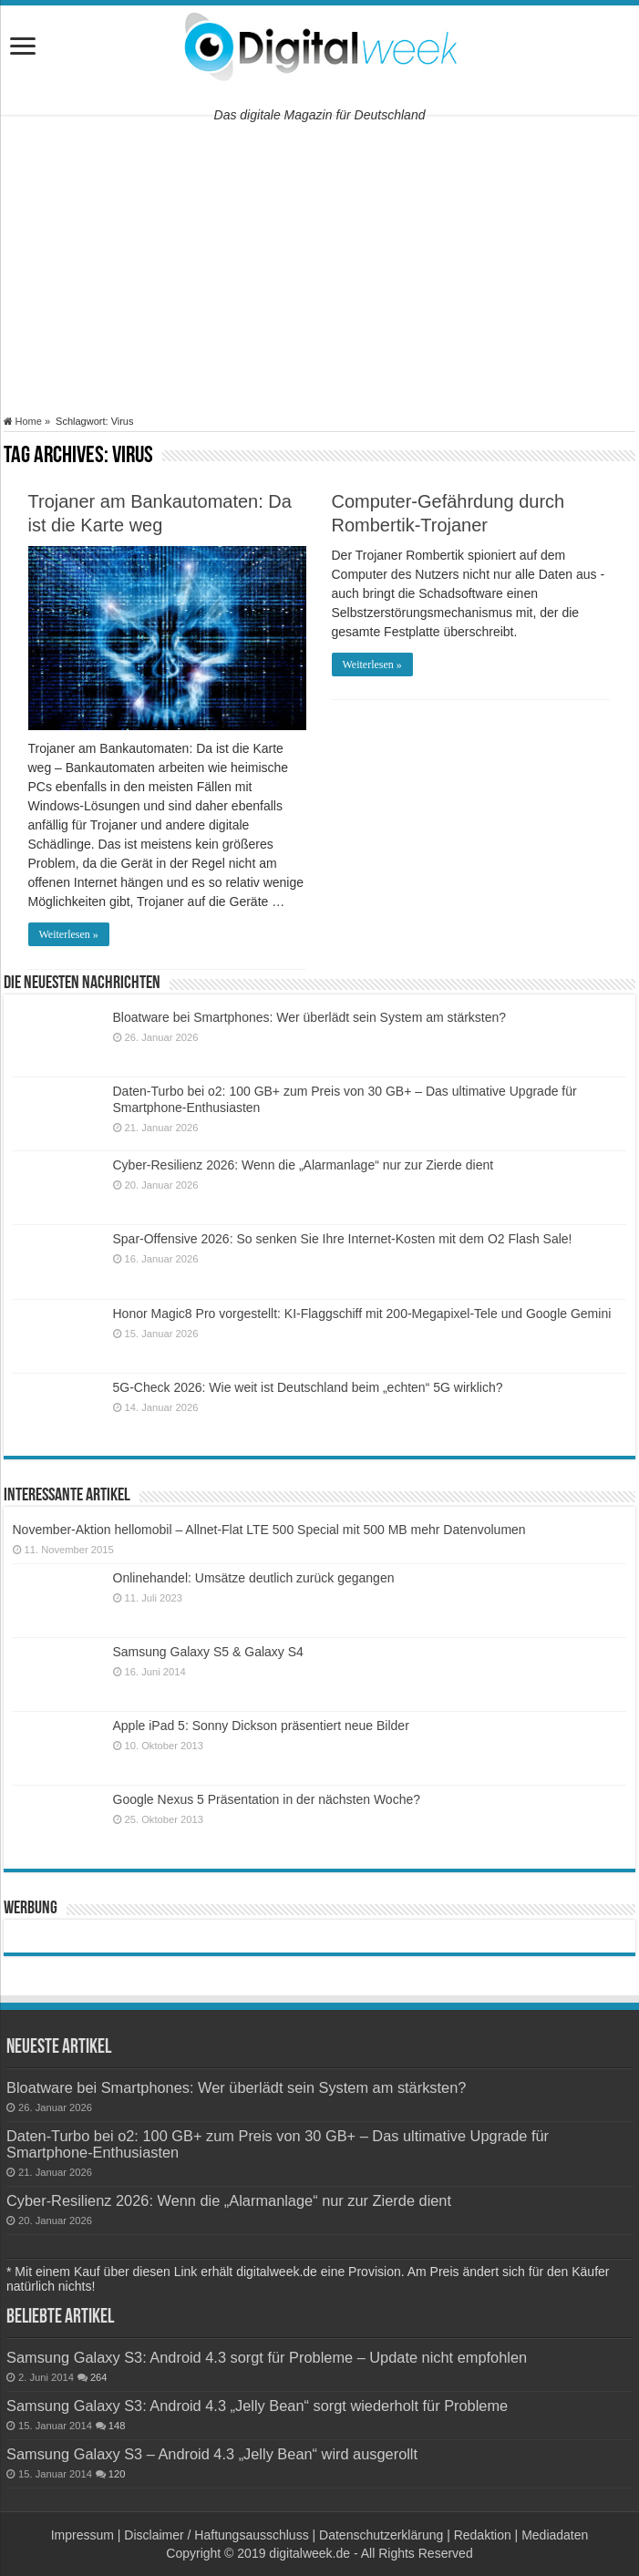 This screenshot has width=639, height=2576. Describe the element at coordinates (482, 2535) in the screenshot. I see `Redaktion` at that location.